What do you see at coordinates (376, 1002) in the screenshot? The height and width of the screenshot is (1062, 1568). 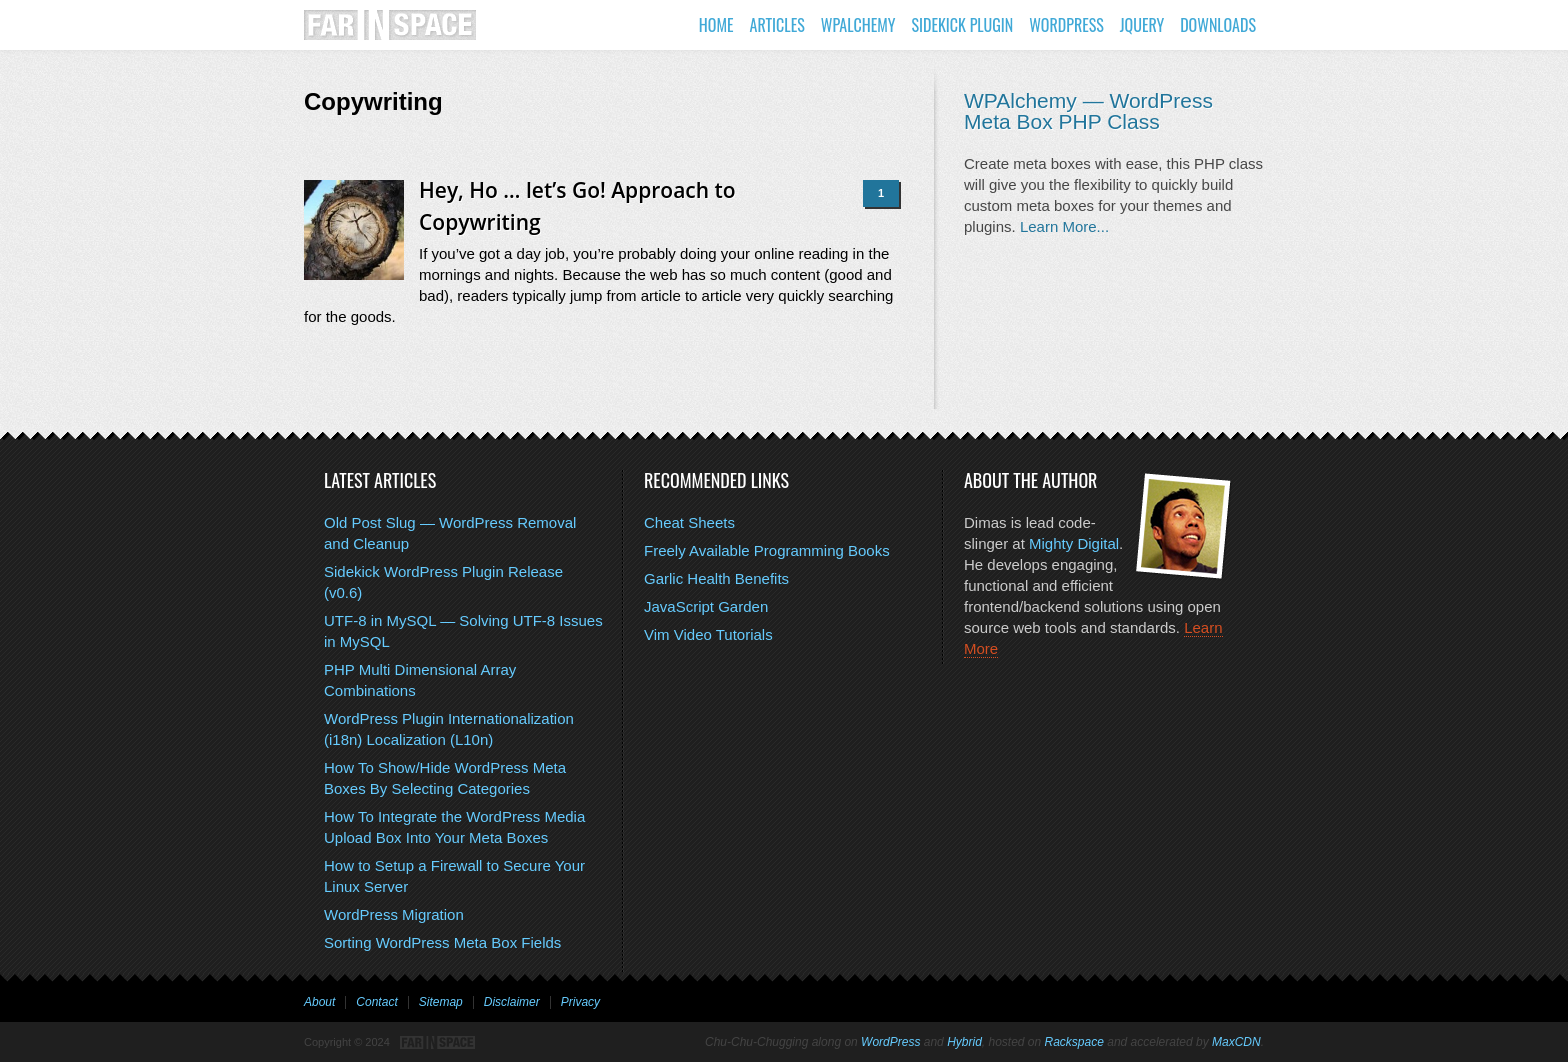 I see `Contact` at bounding box center [376, 1002].